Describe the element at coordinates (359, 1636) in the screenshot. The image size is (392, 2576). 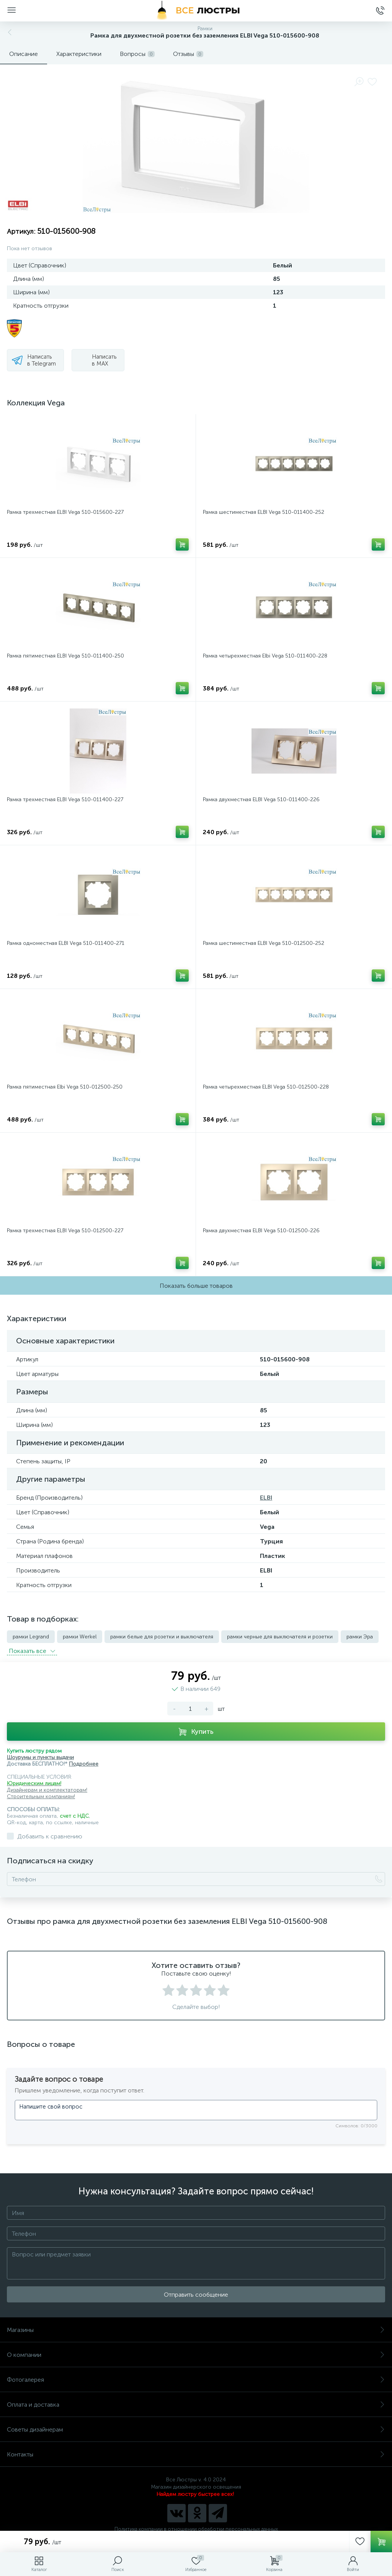
I see `рамки Эра` at that location.